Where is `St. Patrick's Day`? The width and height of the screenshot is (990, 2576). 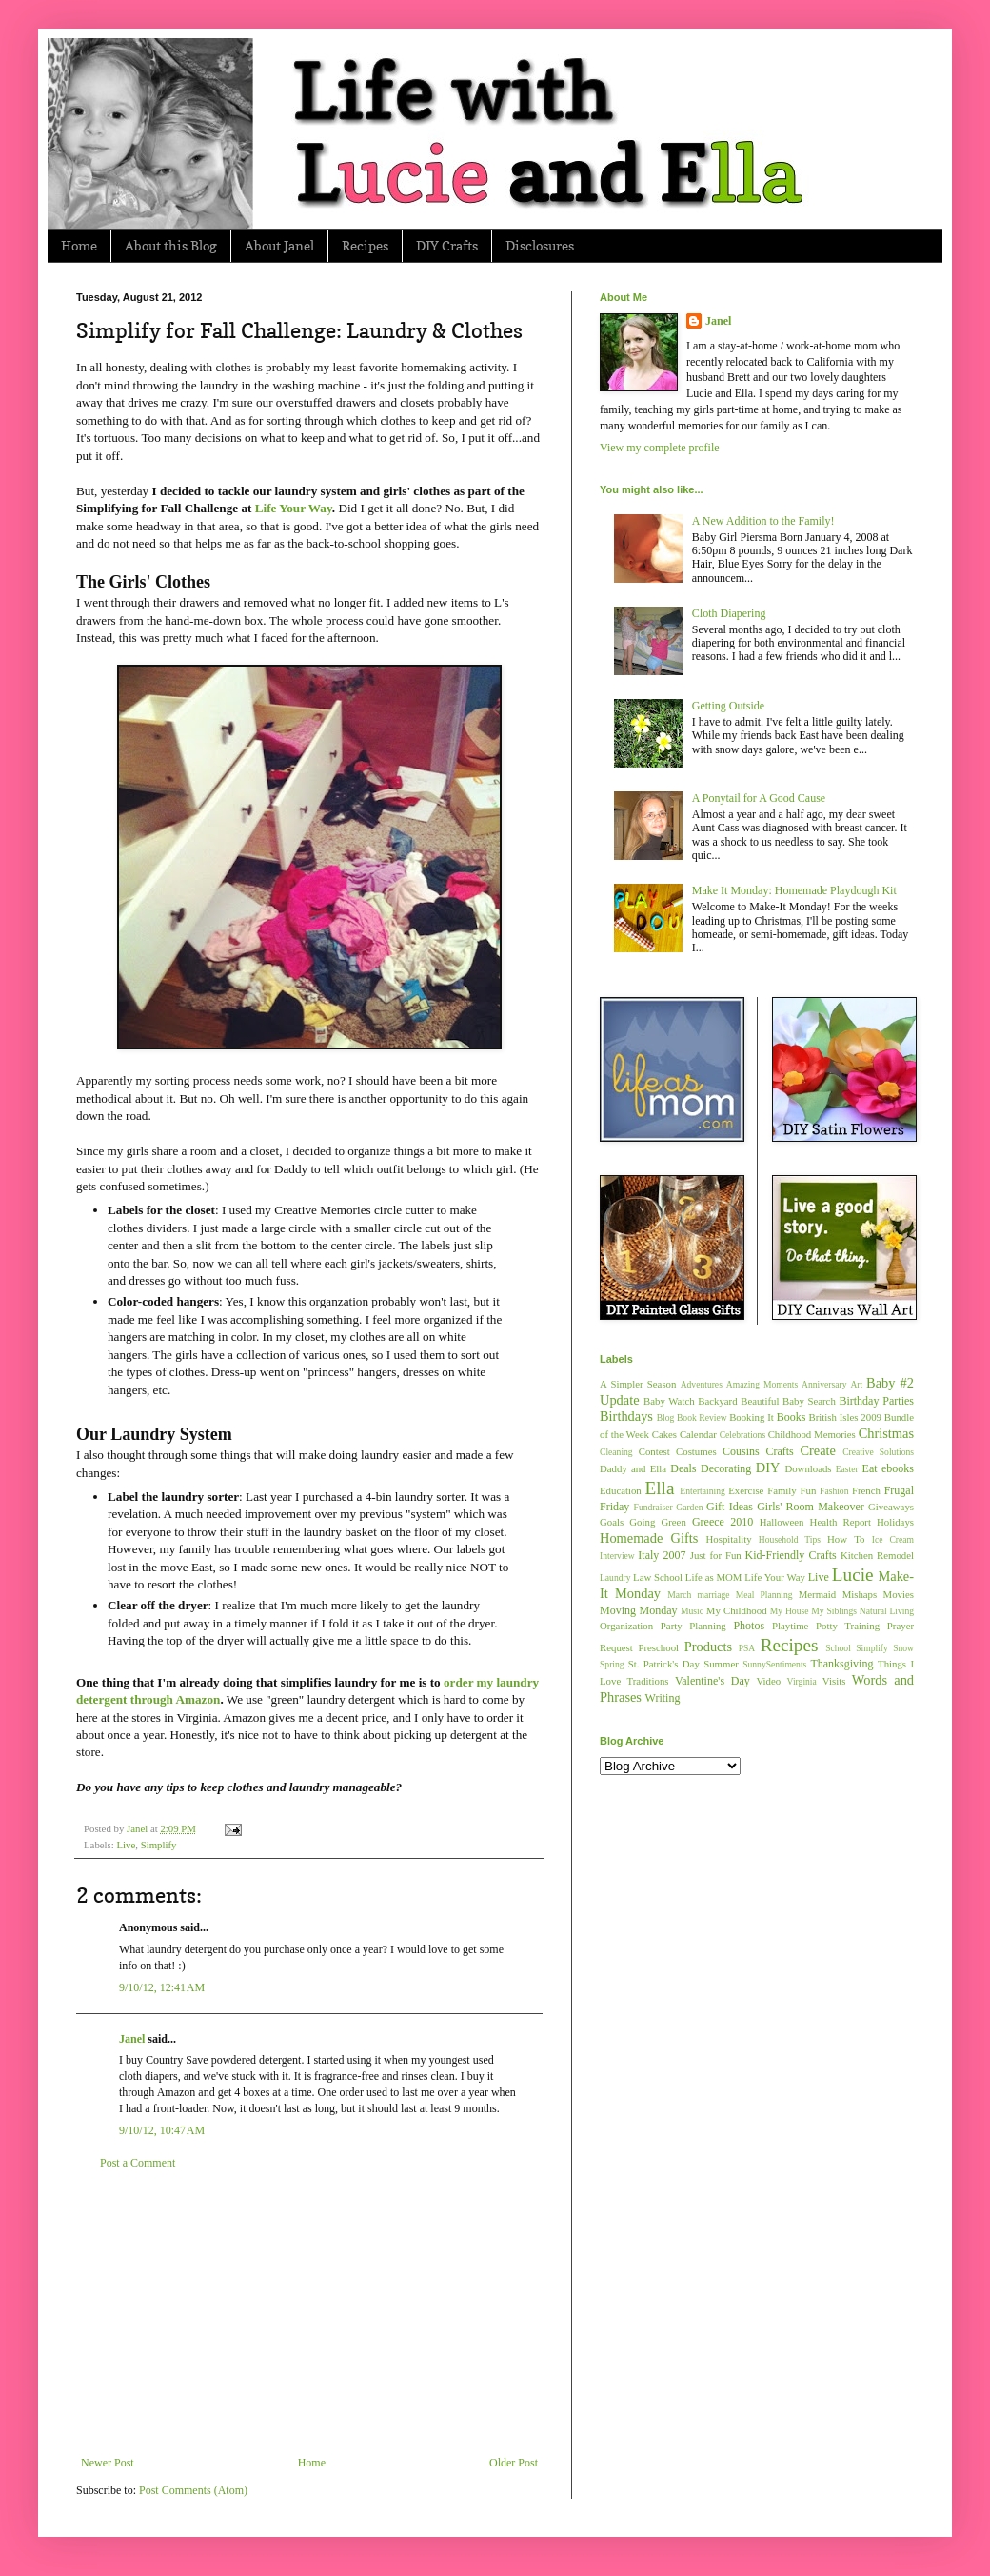
St. Patrick's Day is located at coordinates (664, 1663).